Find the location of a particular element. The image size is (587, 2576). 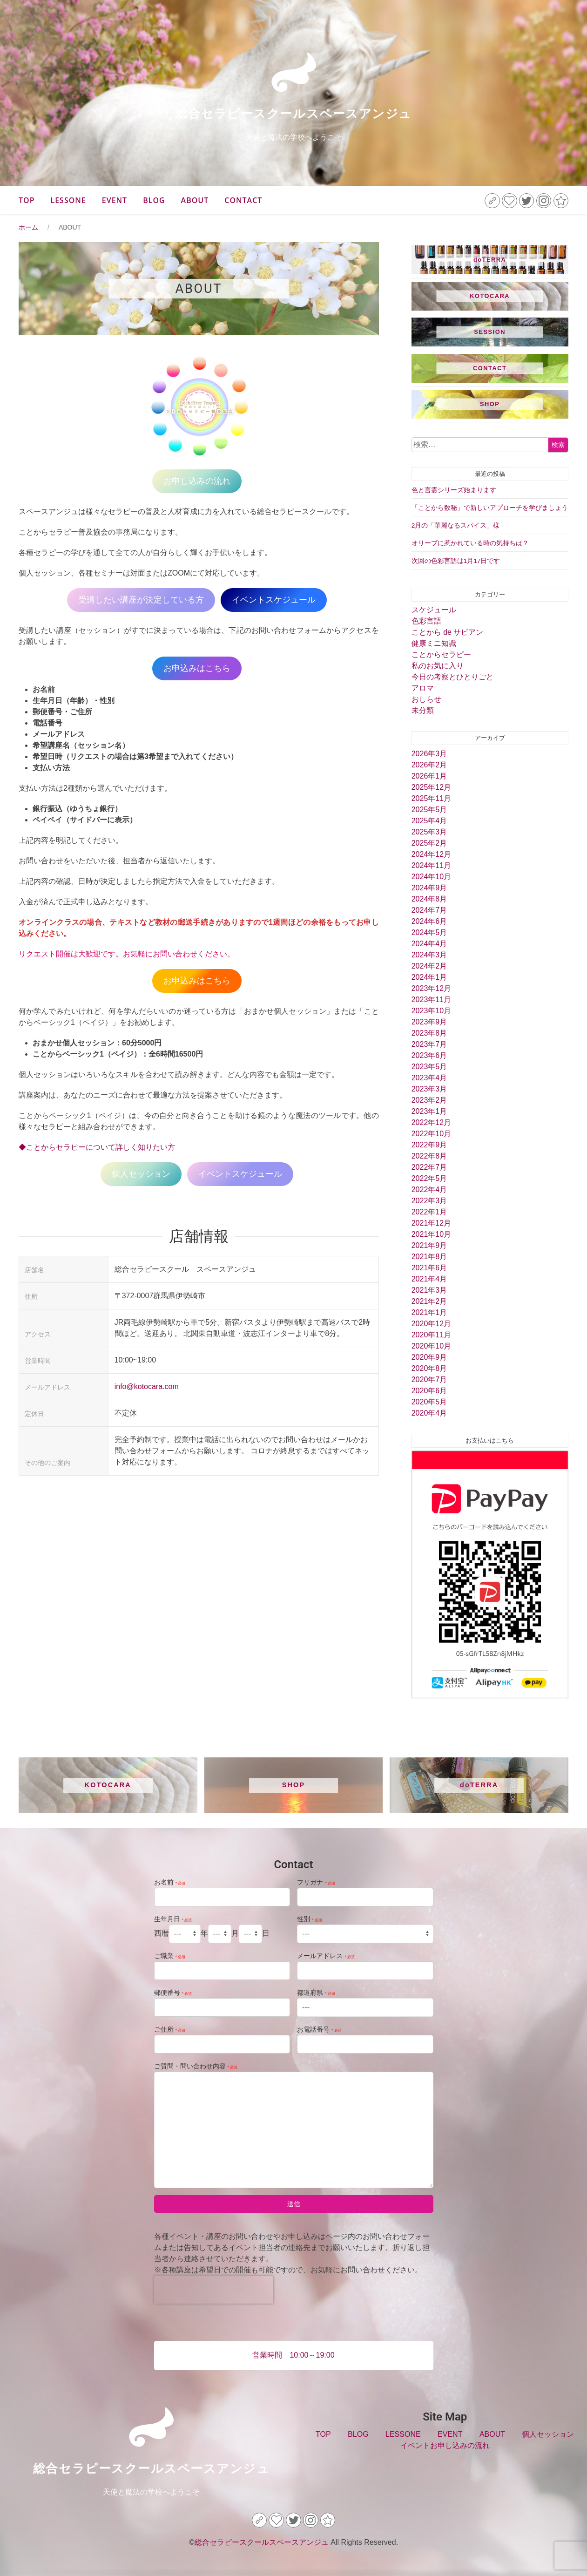

2023年1月 is located at coordinates (429, 1111).